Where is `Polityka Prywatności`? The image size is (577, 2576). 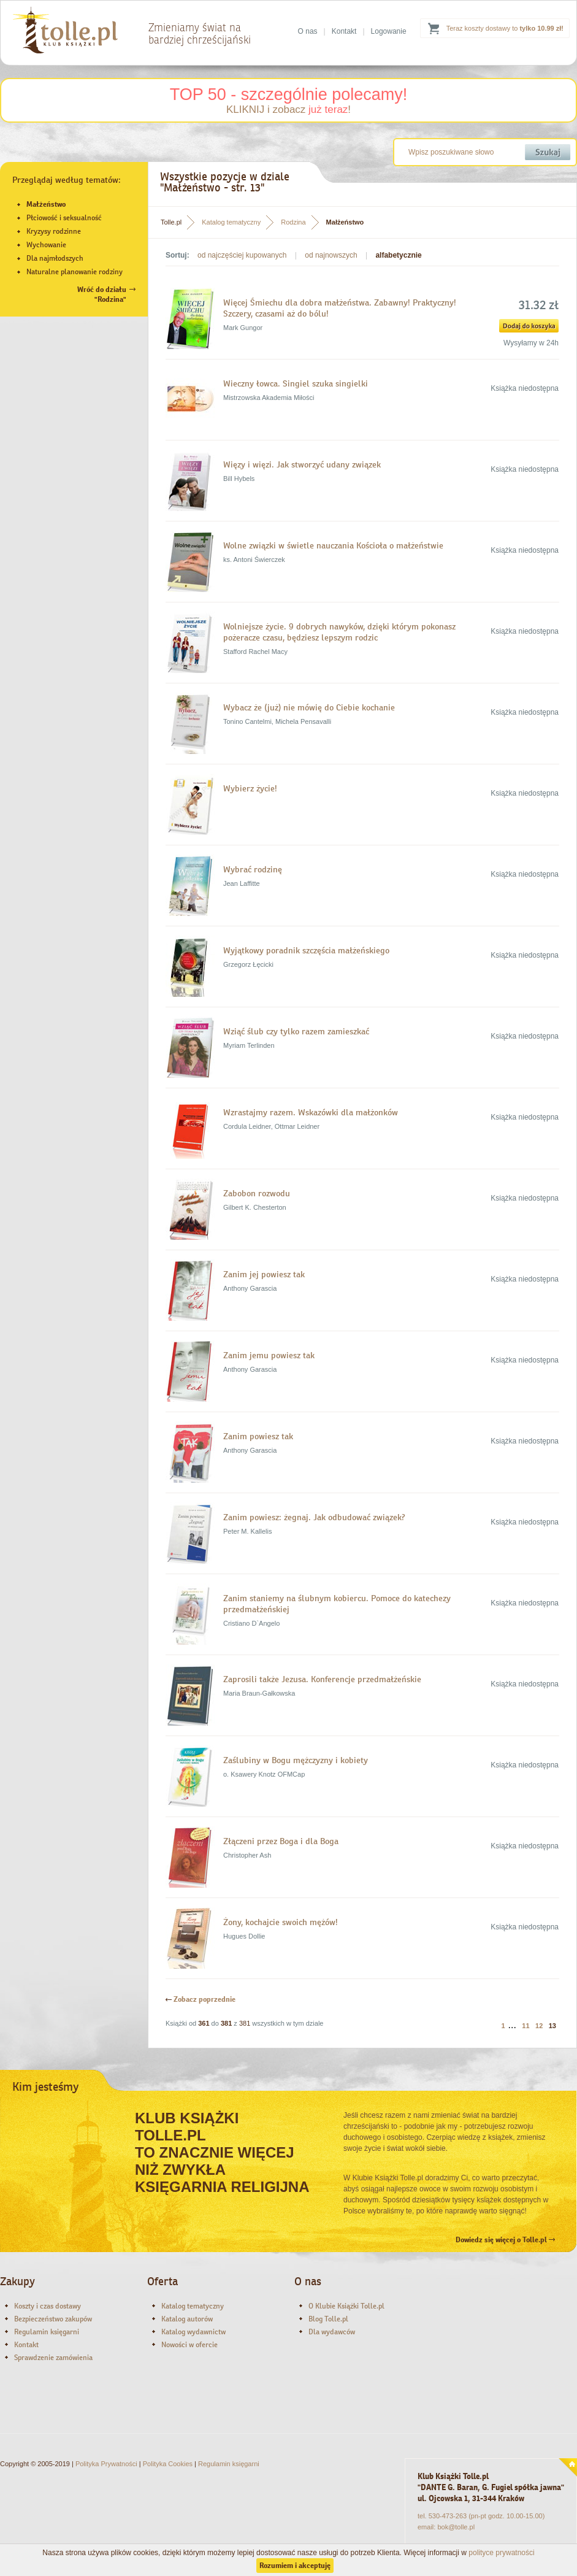
Polityka Prywatności is located at coordinates (106, 2463).